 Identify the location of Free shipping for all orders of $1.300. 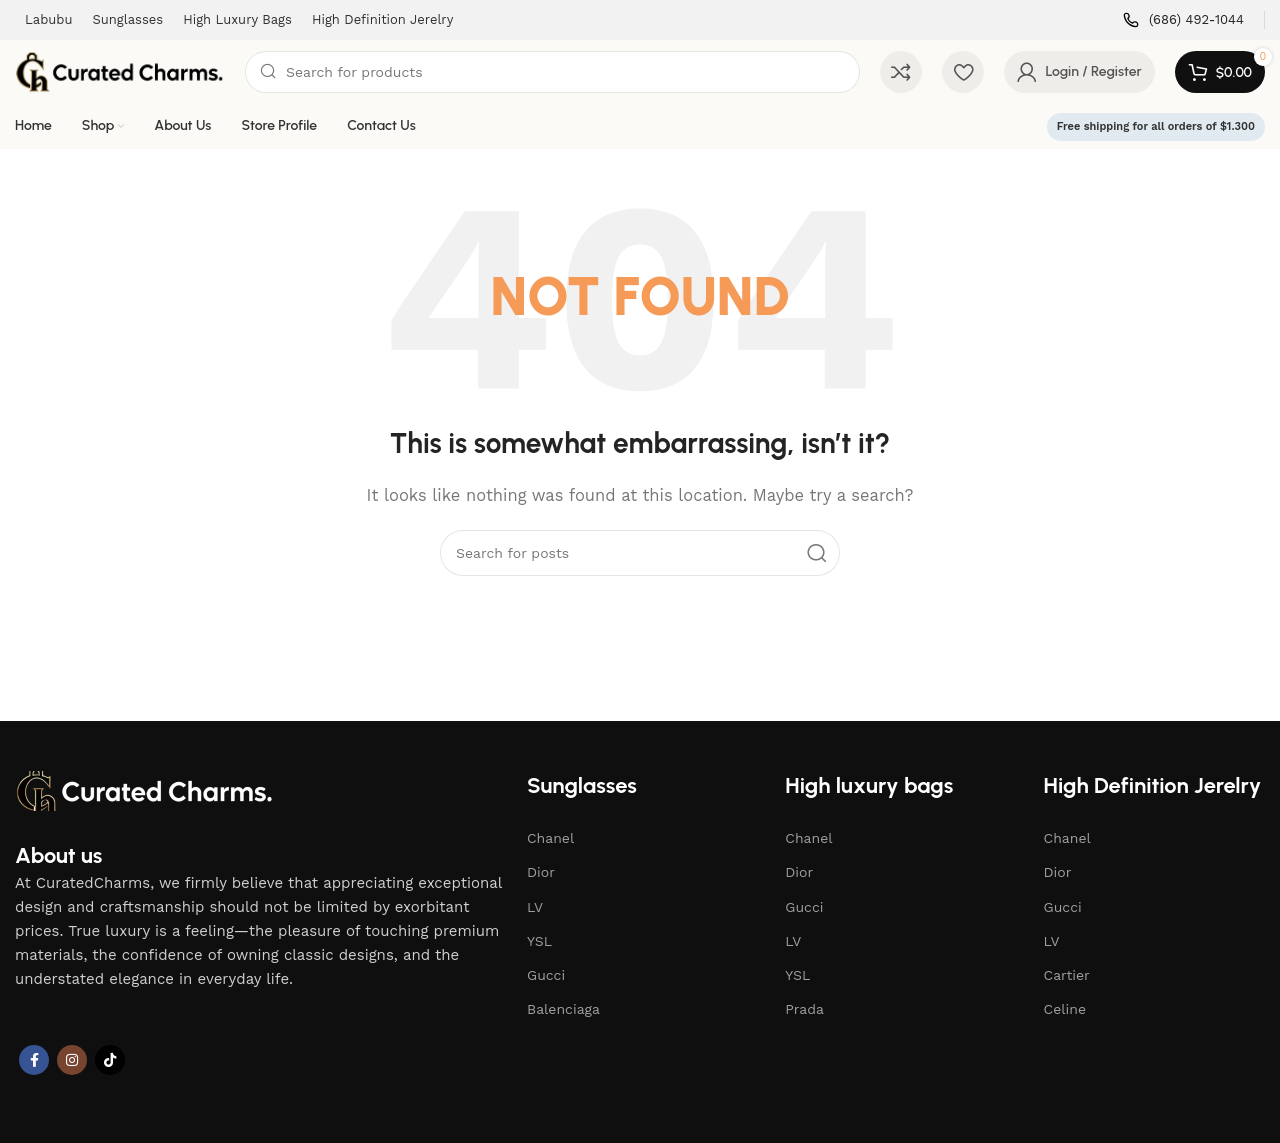
(1156, 126).